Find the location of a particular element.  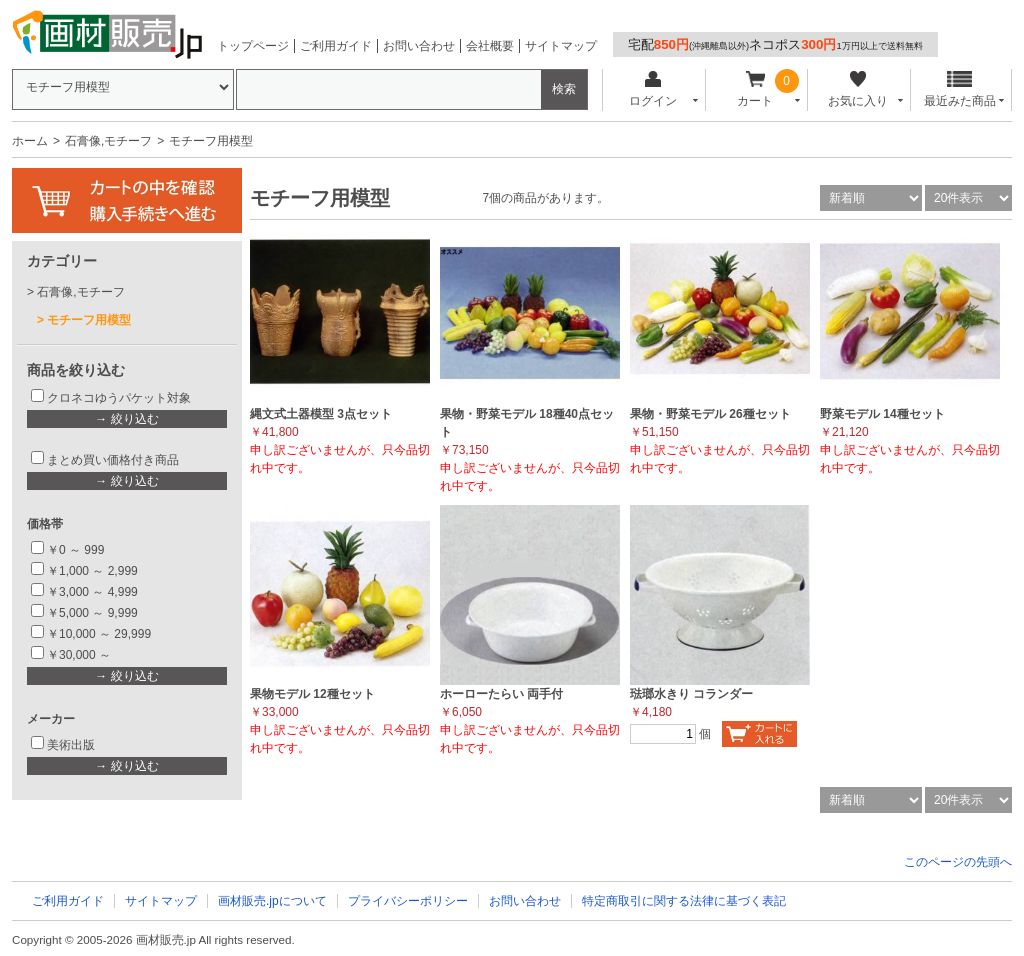

このページの先頭へ is located at coordinates (958, 862).